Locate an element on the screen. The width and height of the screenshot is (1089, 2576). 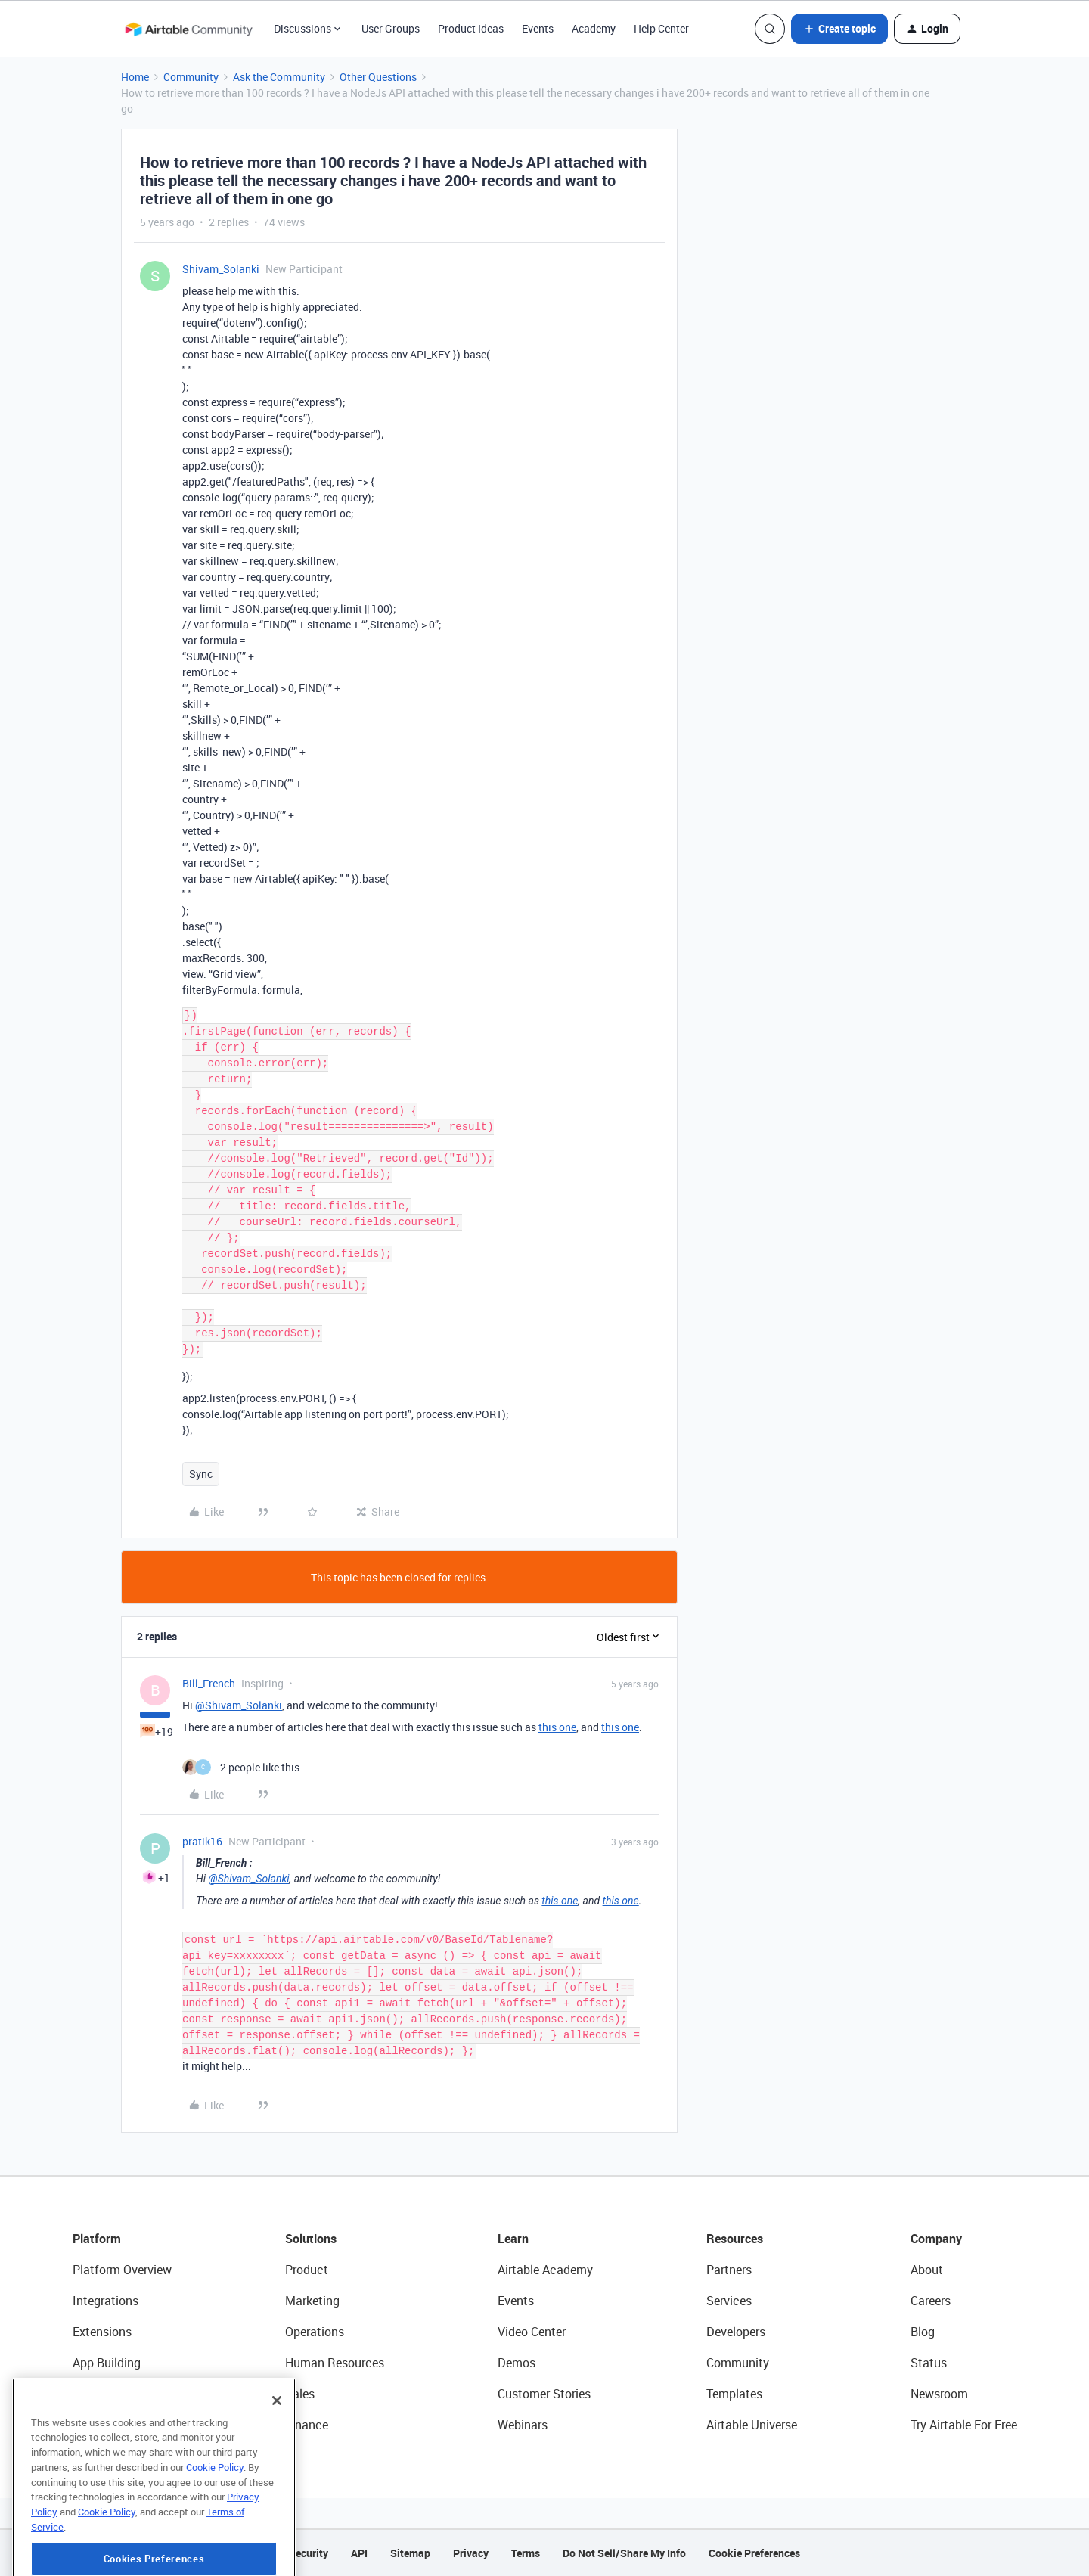
Demos is located at coordinates (516, 2362).